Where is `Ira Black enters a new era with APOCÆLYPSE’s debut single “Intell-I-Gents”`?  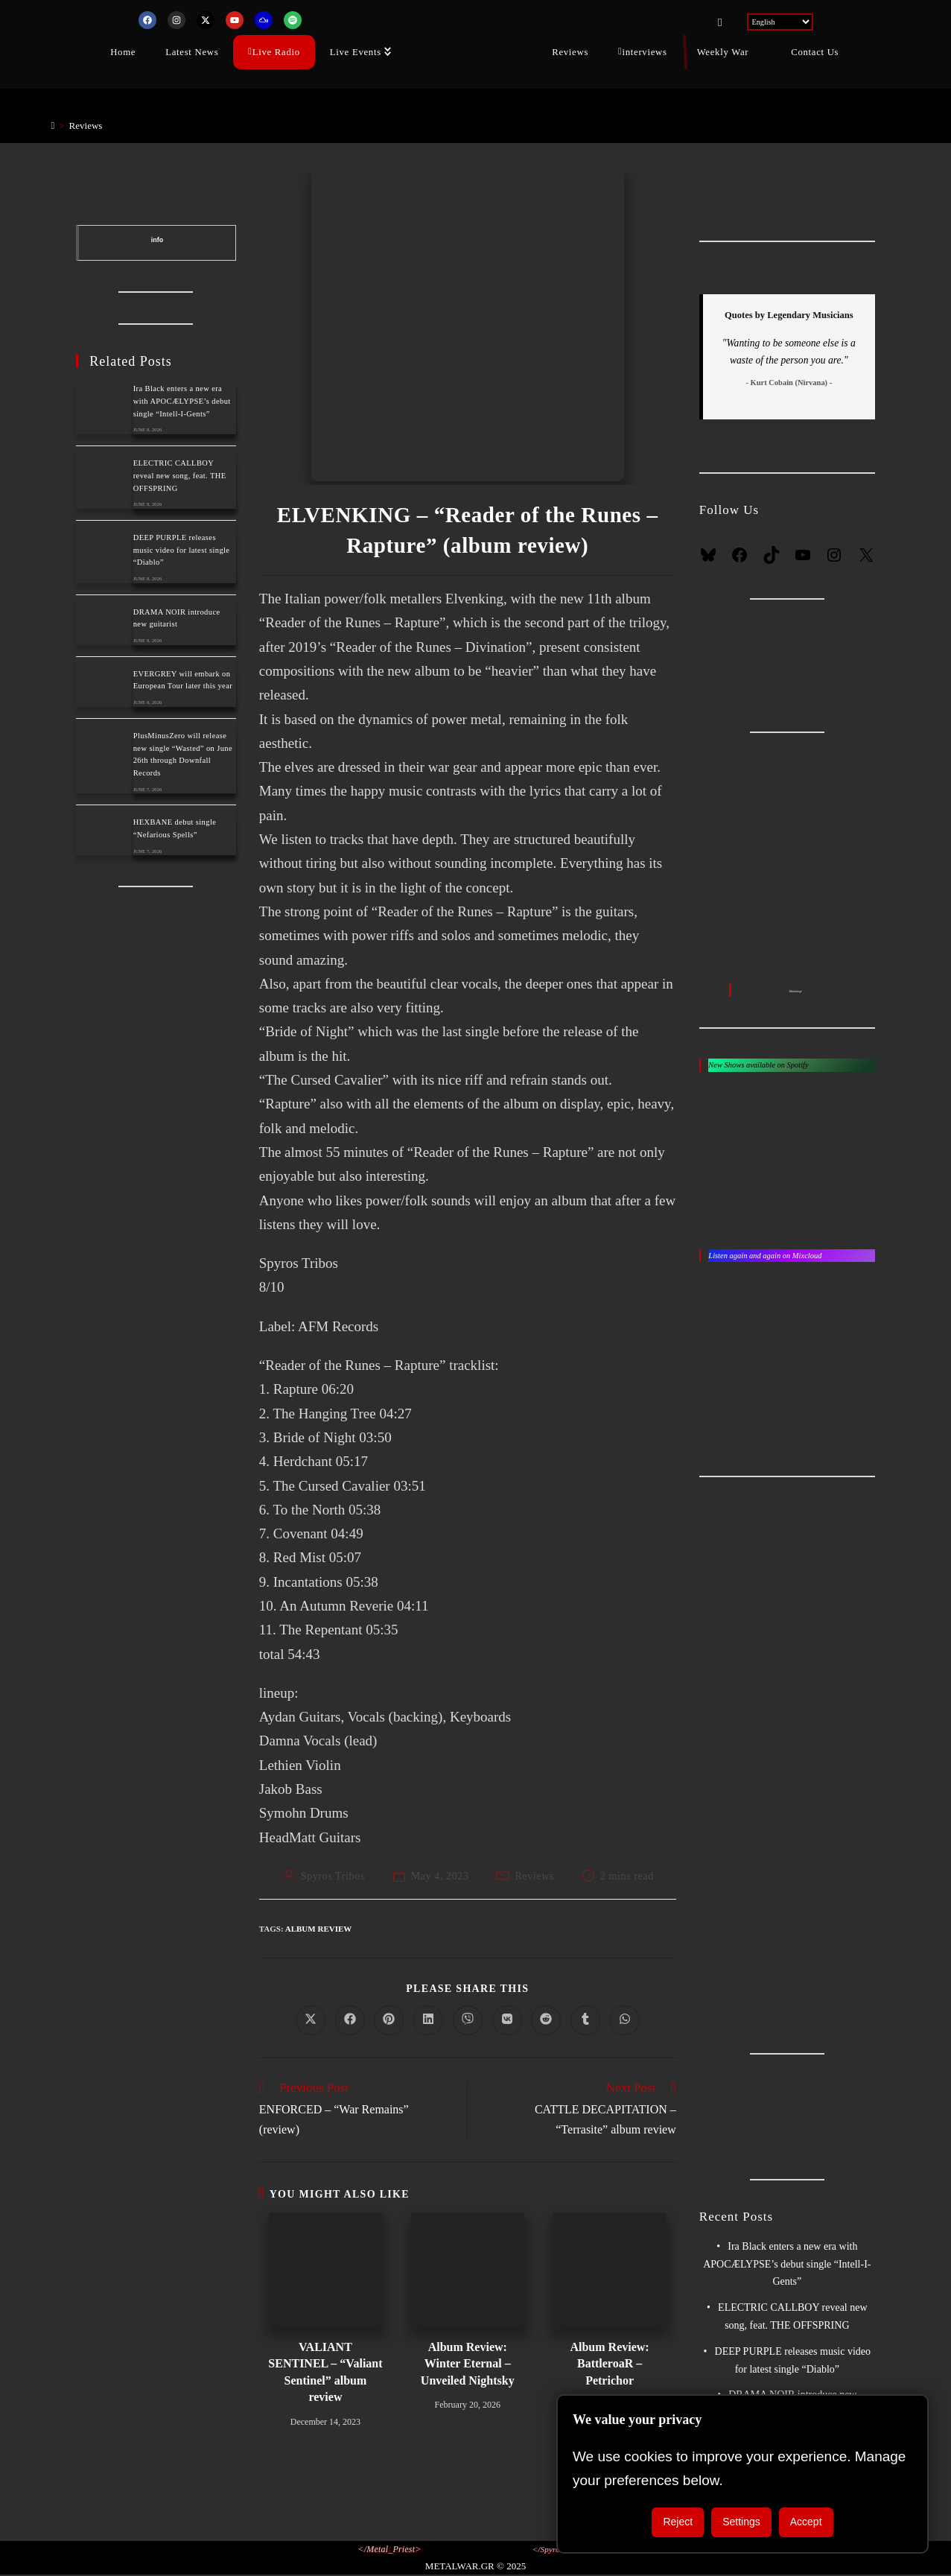
Ira Black enters a new era with APOCÆLYPSE’s debut single “Intell-I-Gents” is located at coordinates (182, 401).